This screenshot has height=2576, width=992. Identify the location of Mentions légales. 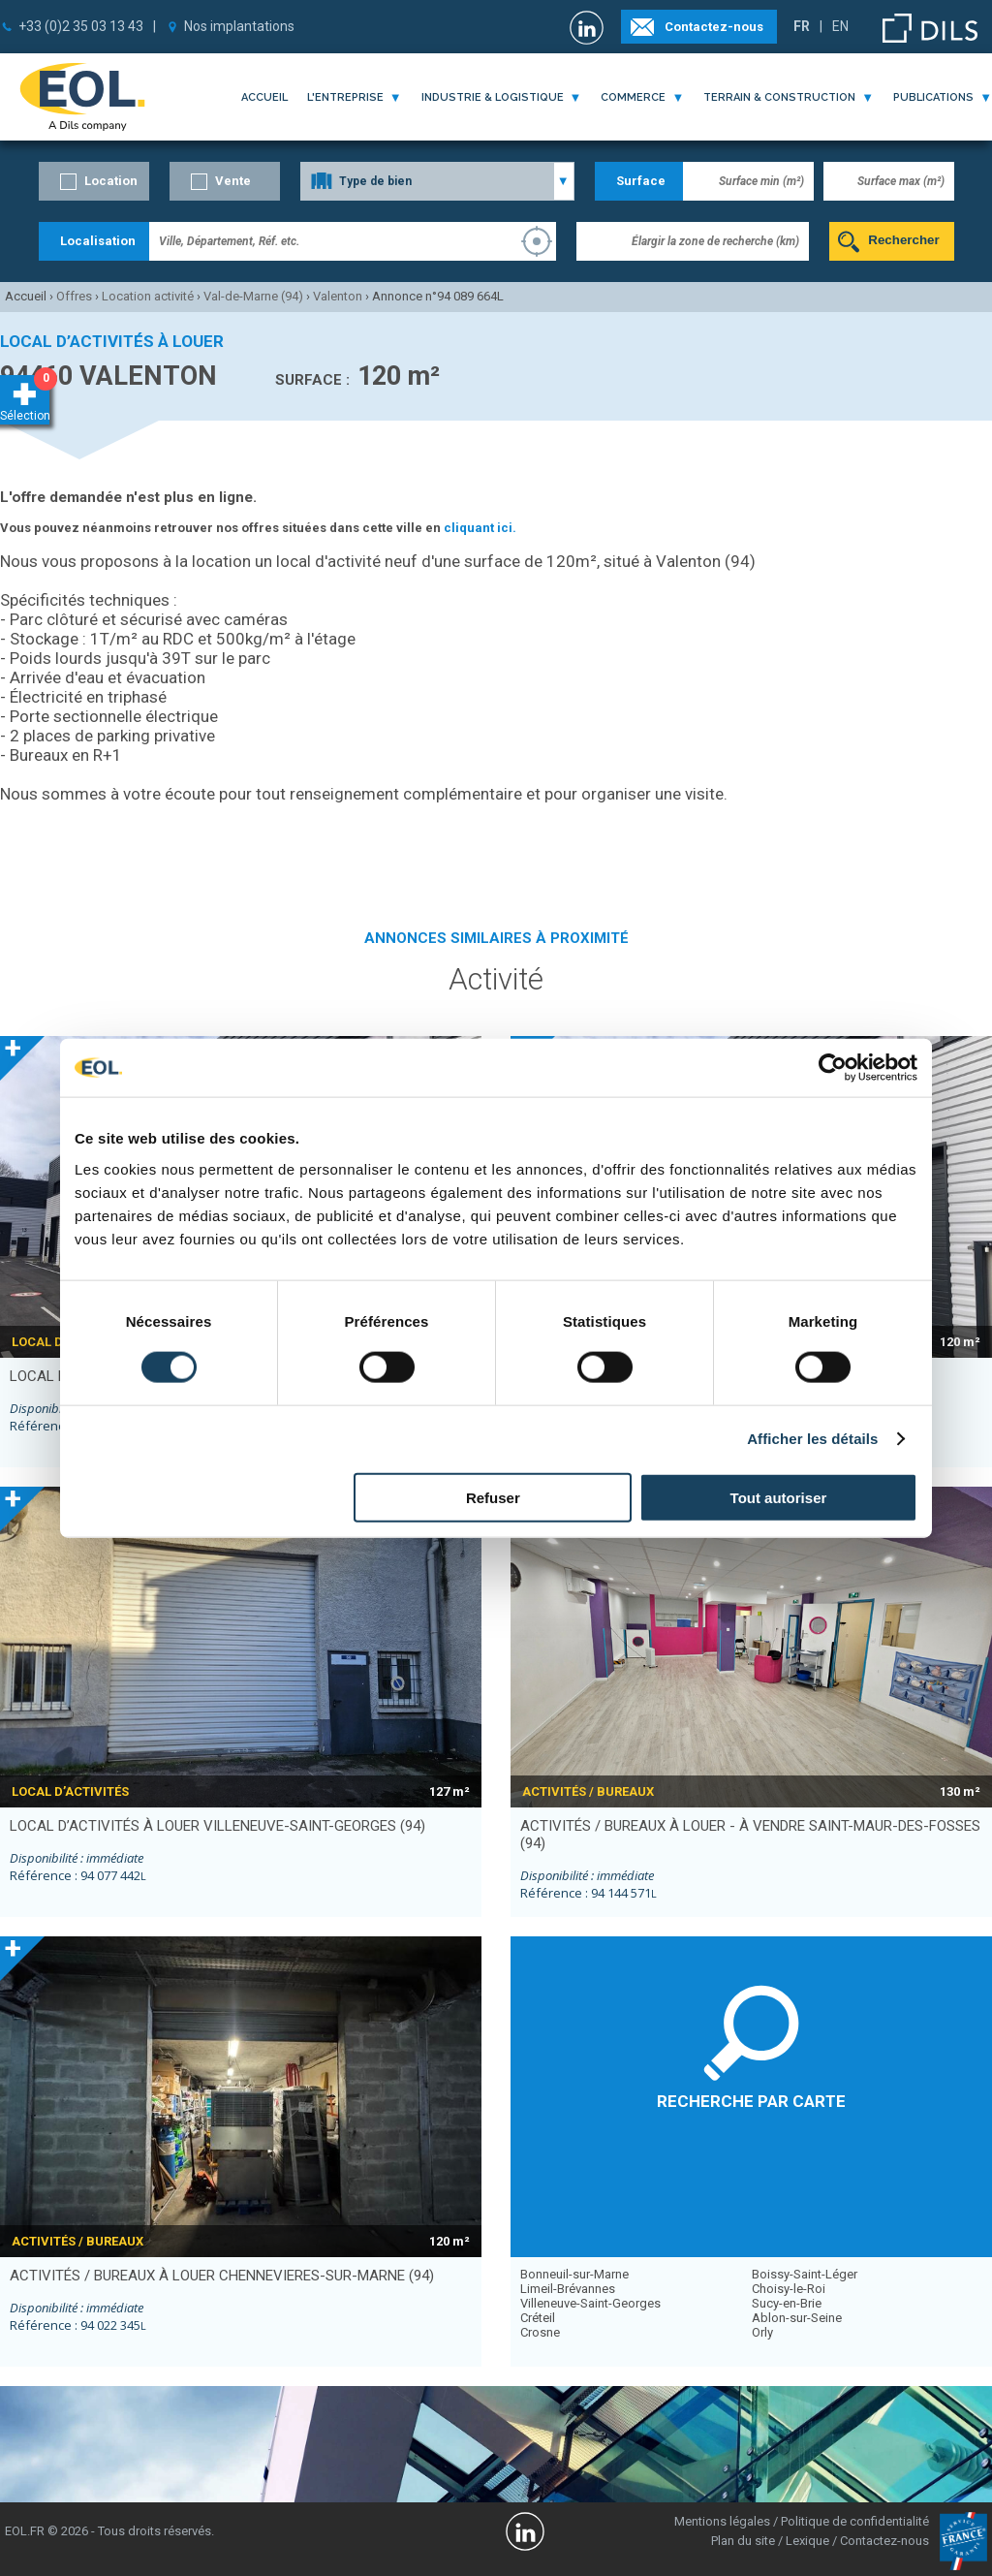
(722, 2521).